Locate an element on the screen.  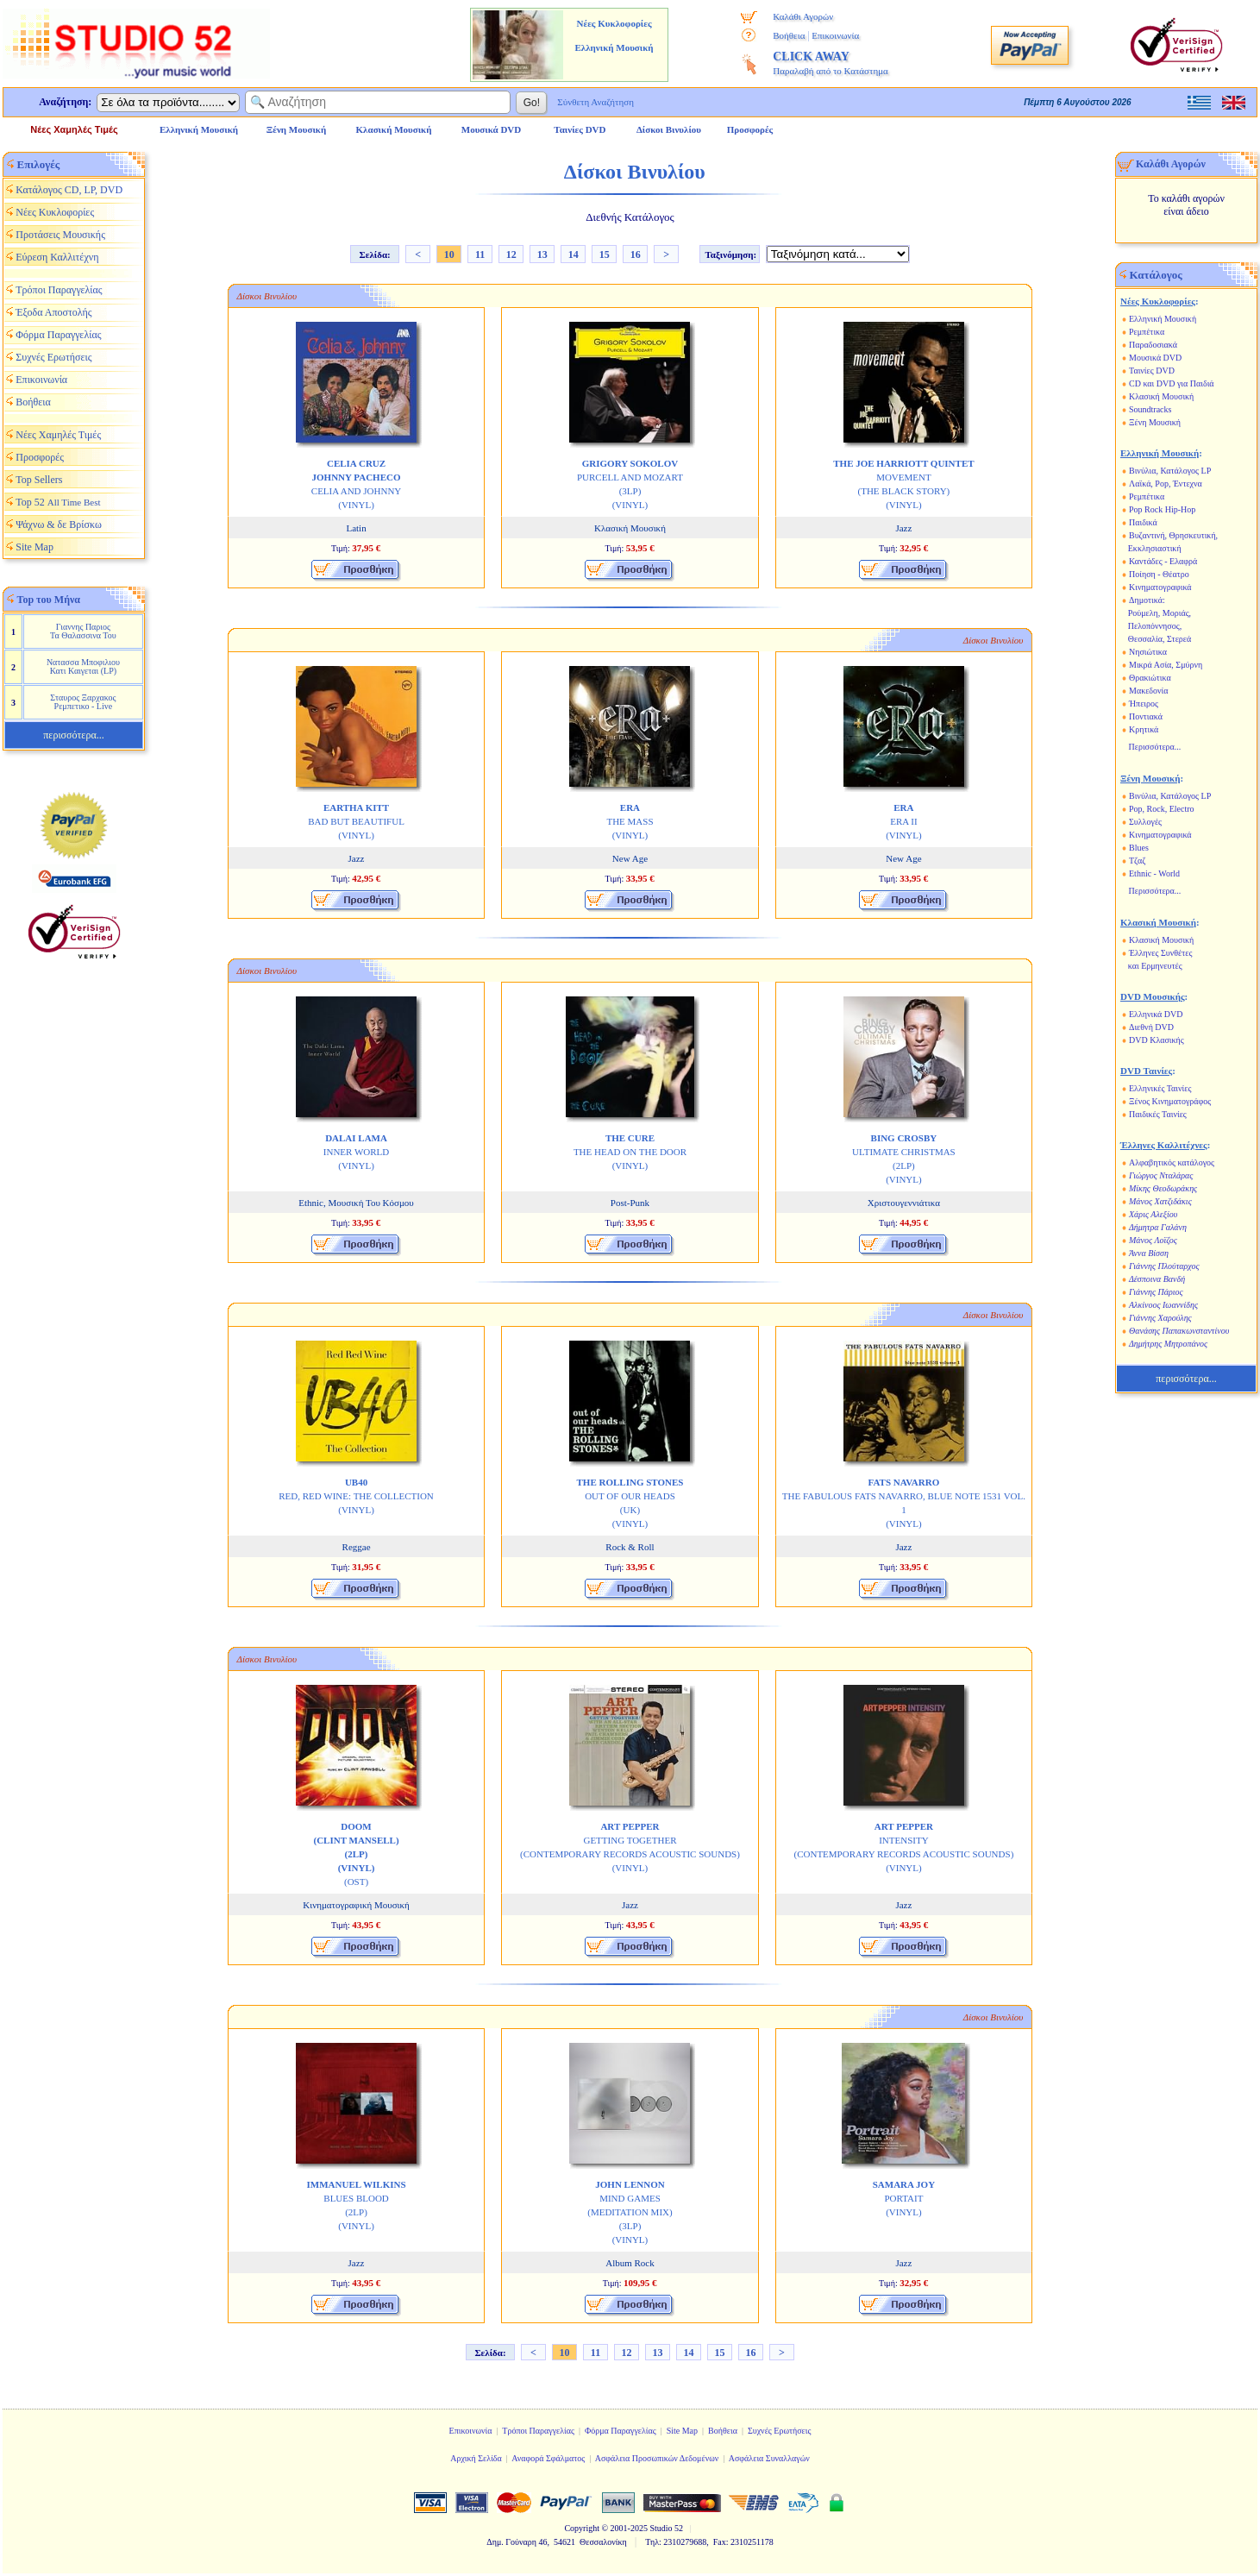
Top του Μήνα is located at coordinates (49, 600).